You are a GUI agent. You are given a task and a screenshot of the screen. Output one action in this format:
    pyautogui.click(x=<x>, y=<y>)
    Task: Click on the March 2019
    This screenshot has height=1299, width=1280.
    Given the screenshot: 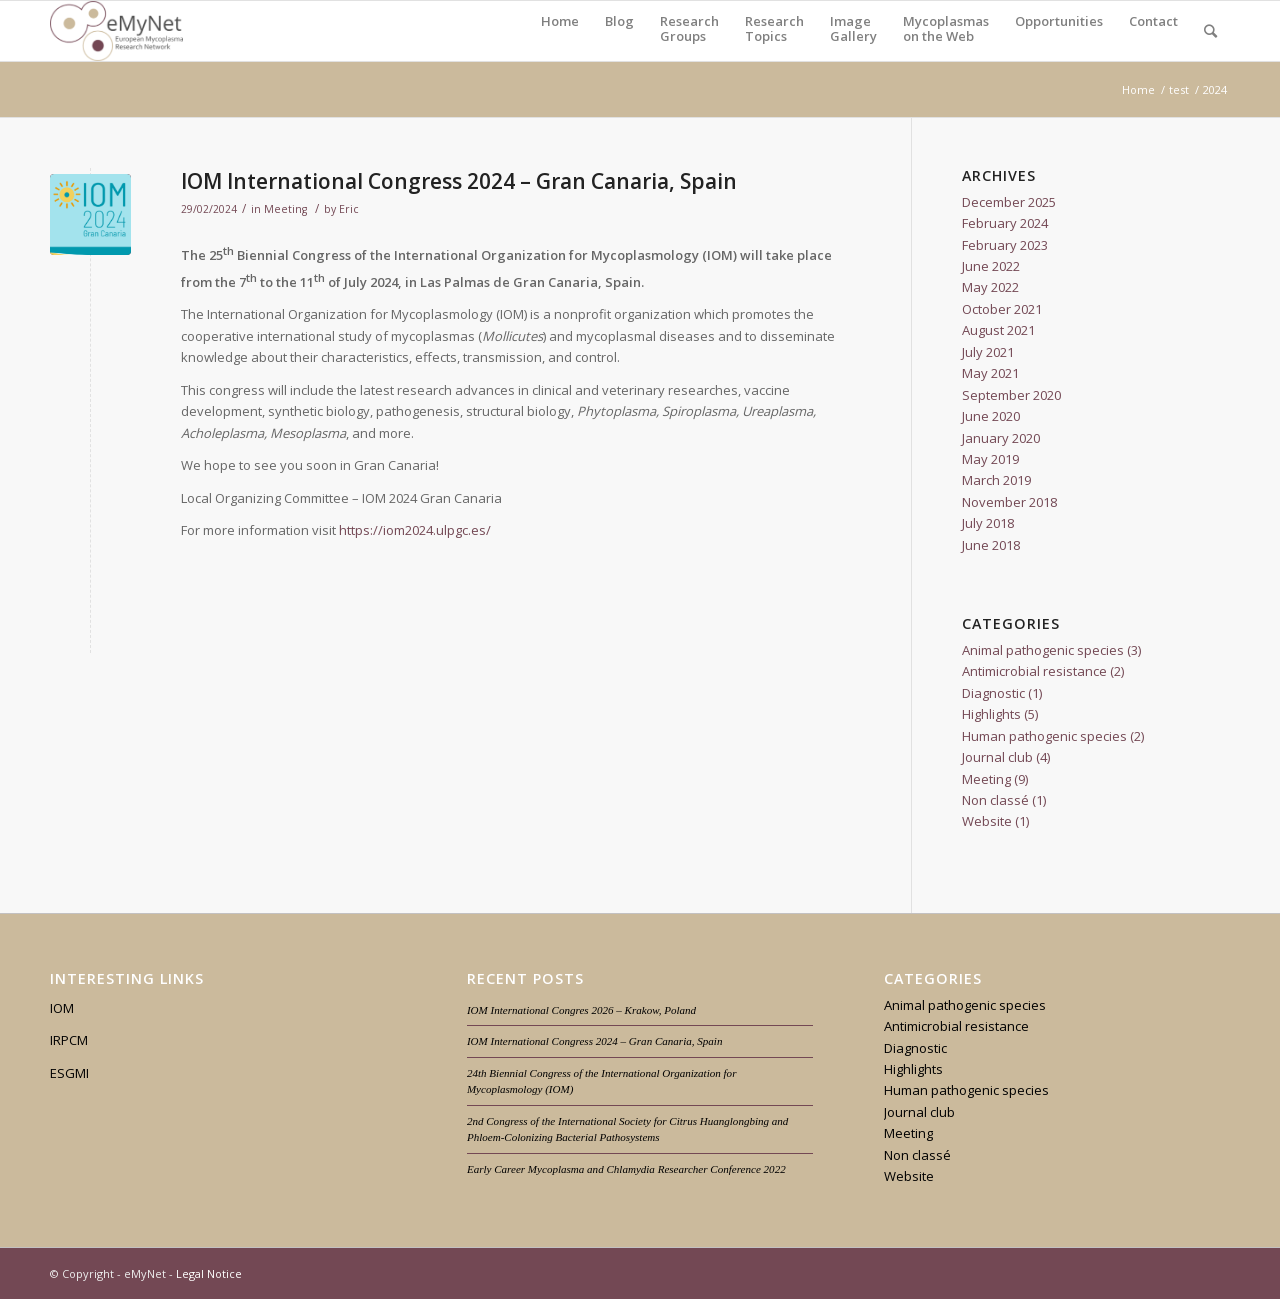 What is the action you would take?
    pyautogui.click(x=996, y=480)
    